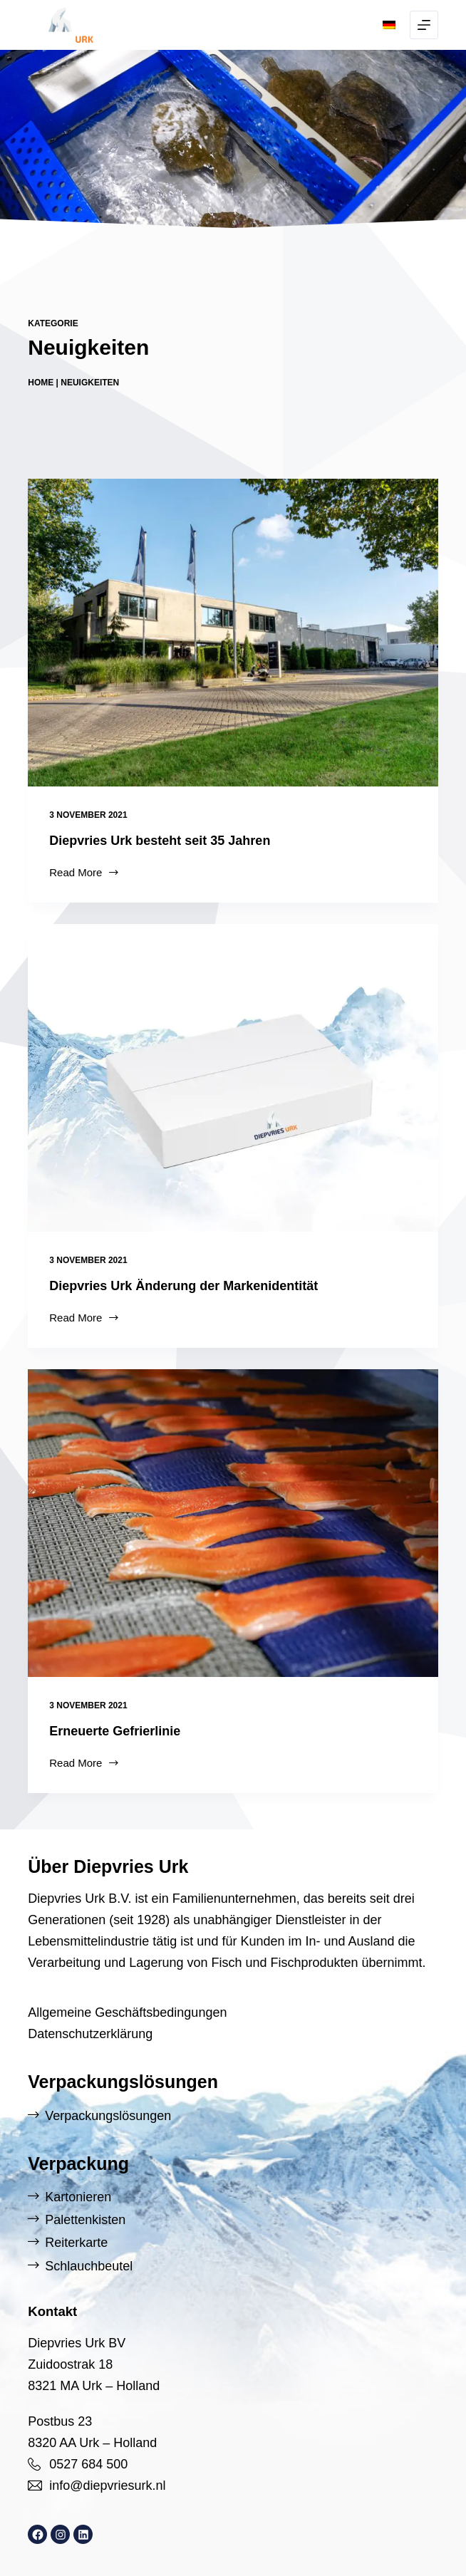  I want to click on Kartonieren, so click(78, 2197).